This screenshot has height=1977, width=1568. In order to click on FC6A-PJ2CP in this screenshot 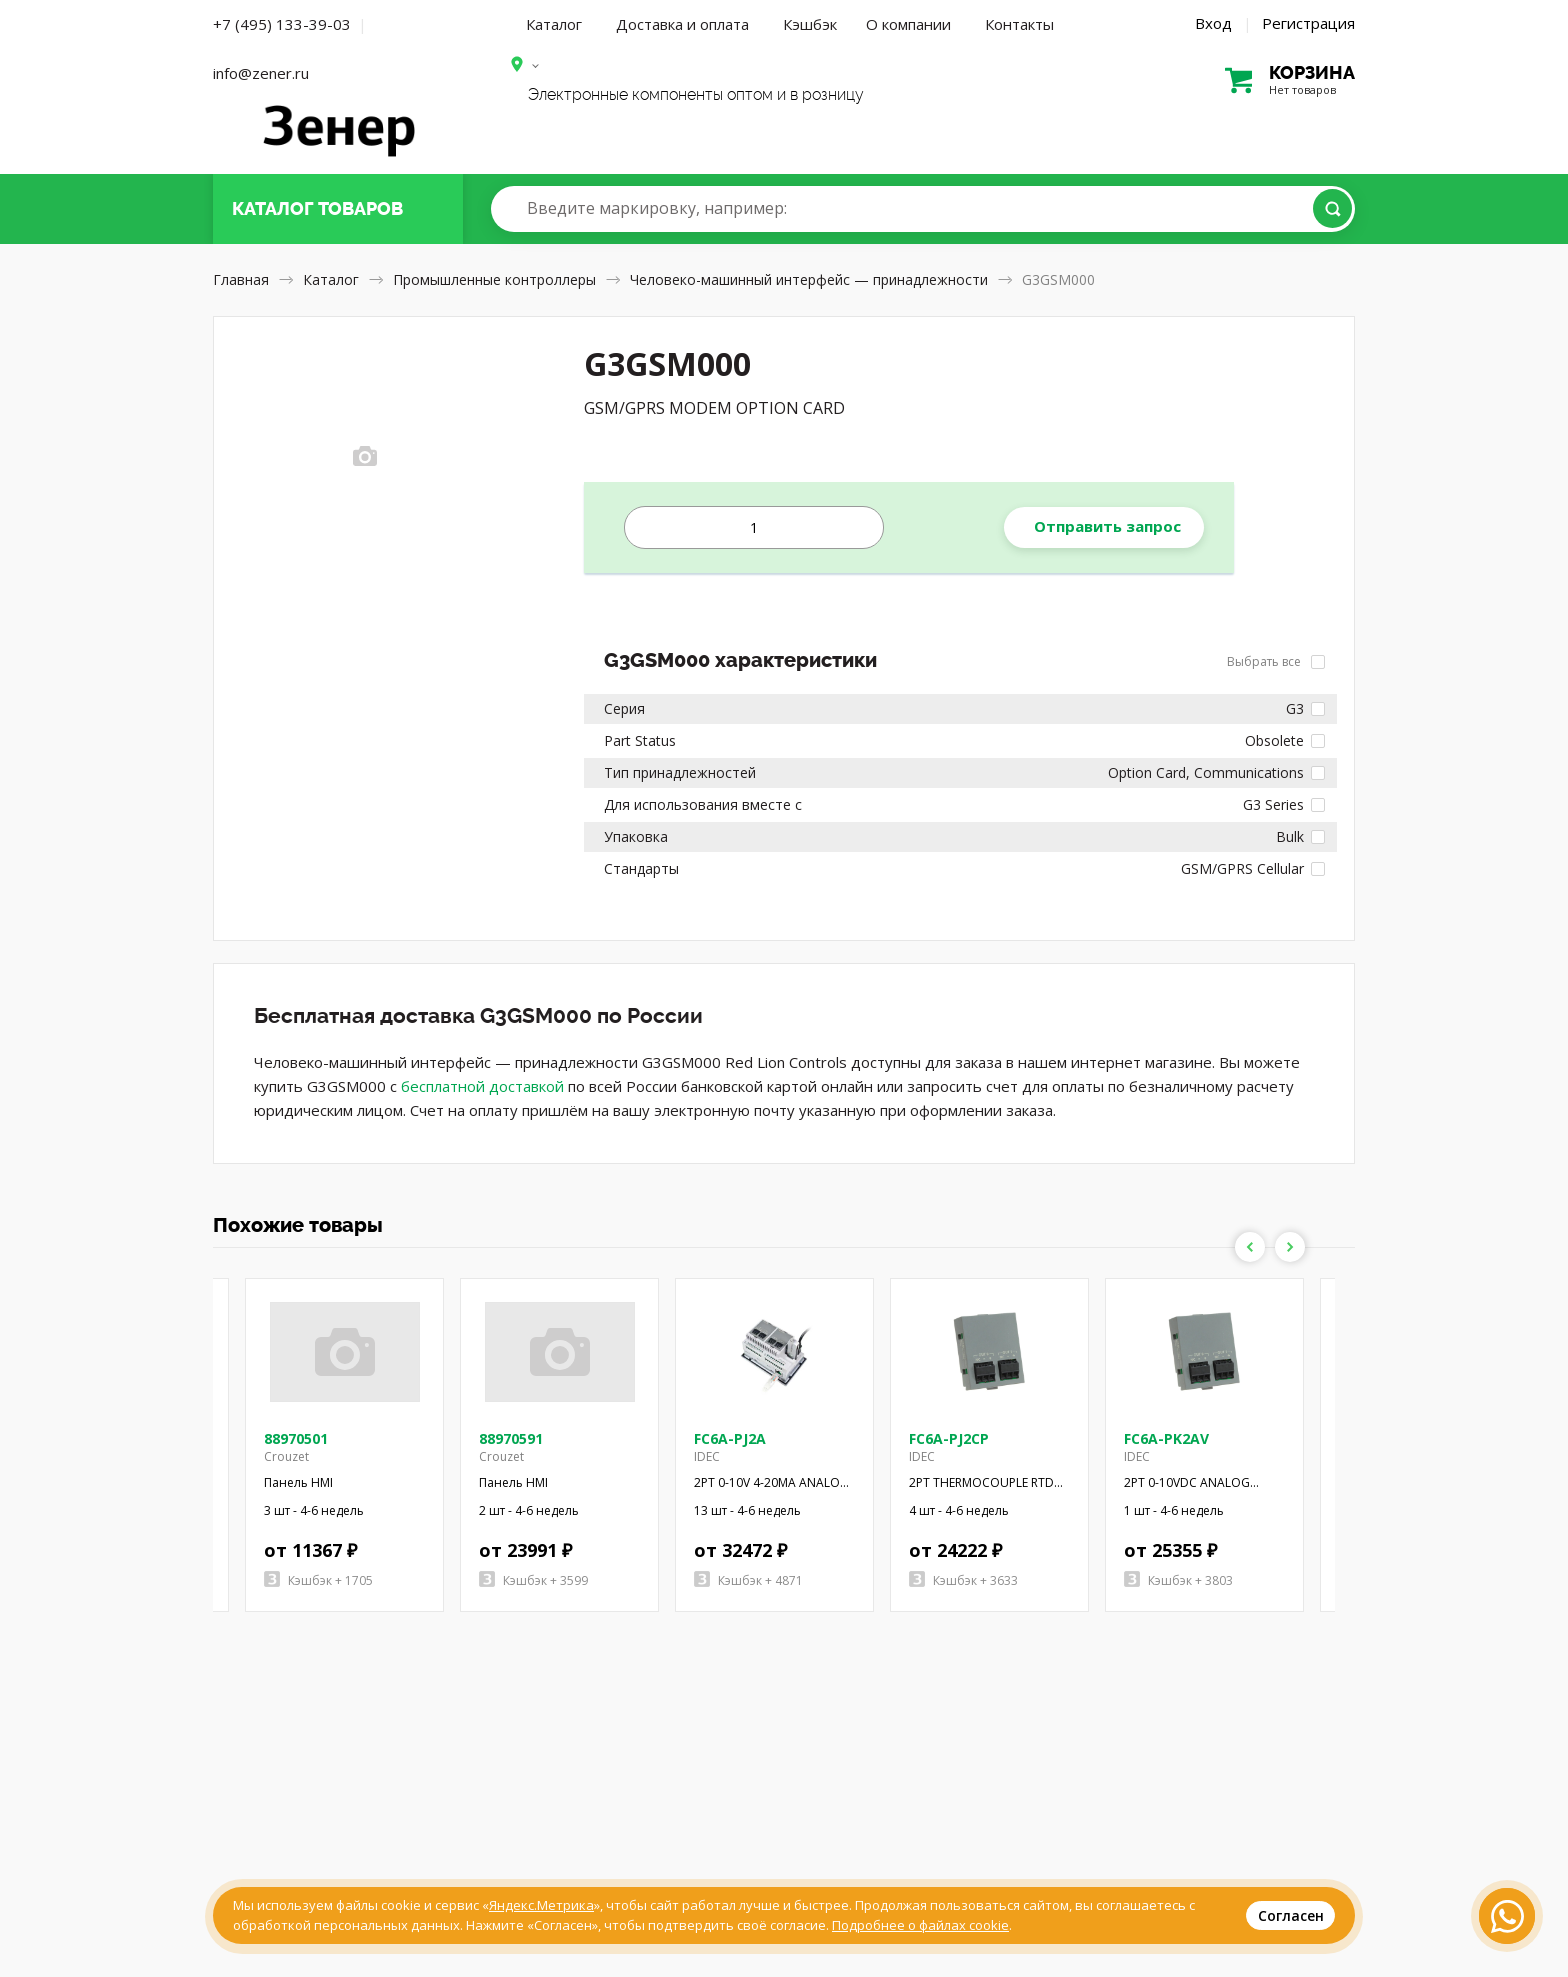, I will do `click(949, 1438)`.